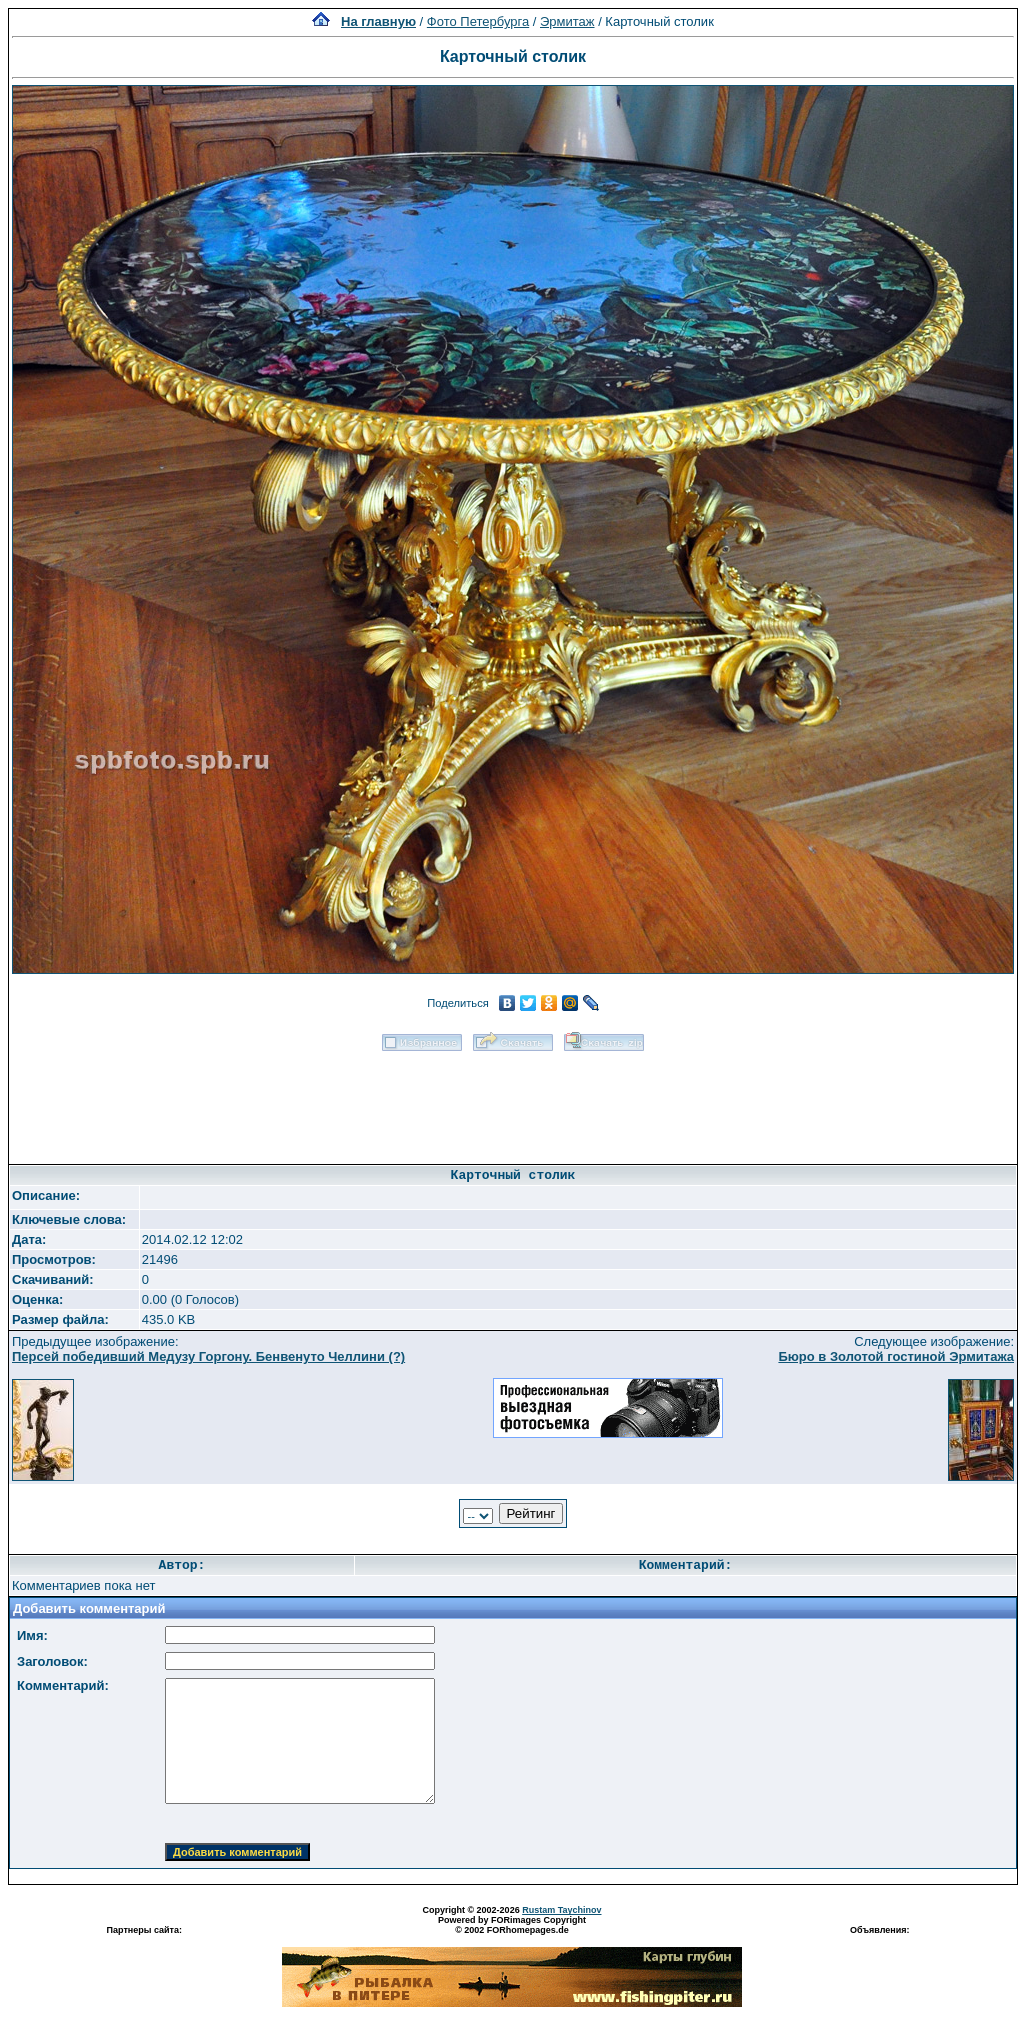 The height and width of the screenshot is (2039, 1024). I want to click on Фото Петербурга, so click(478, 21).